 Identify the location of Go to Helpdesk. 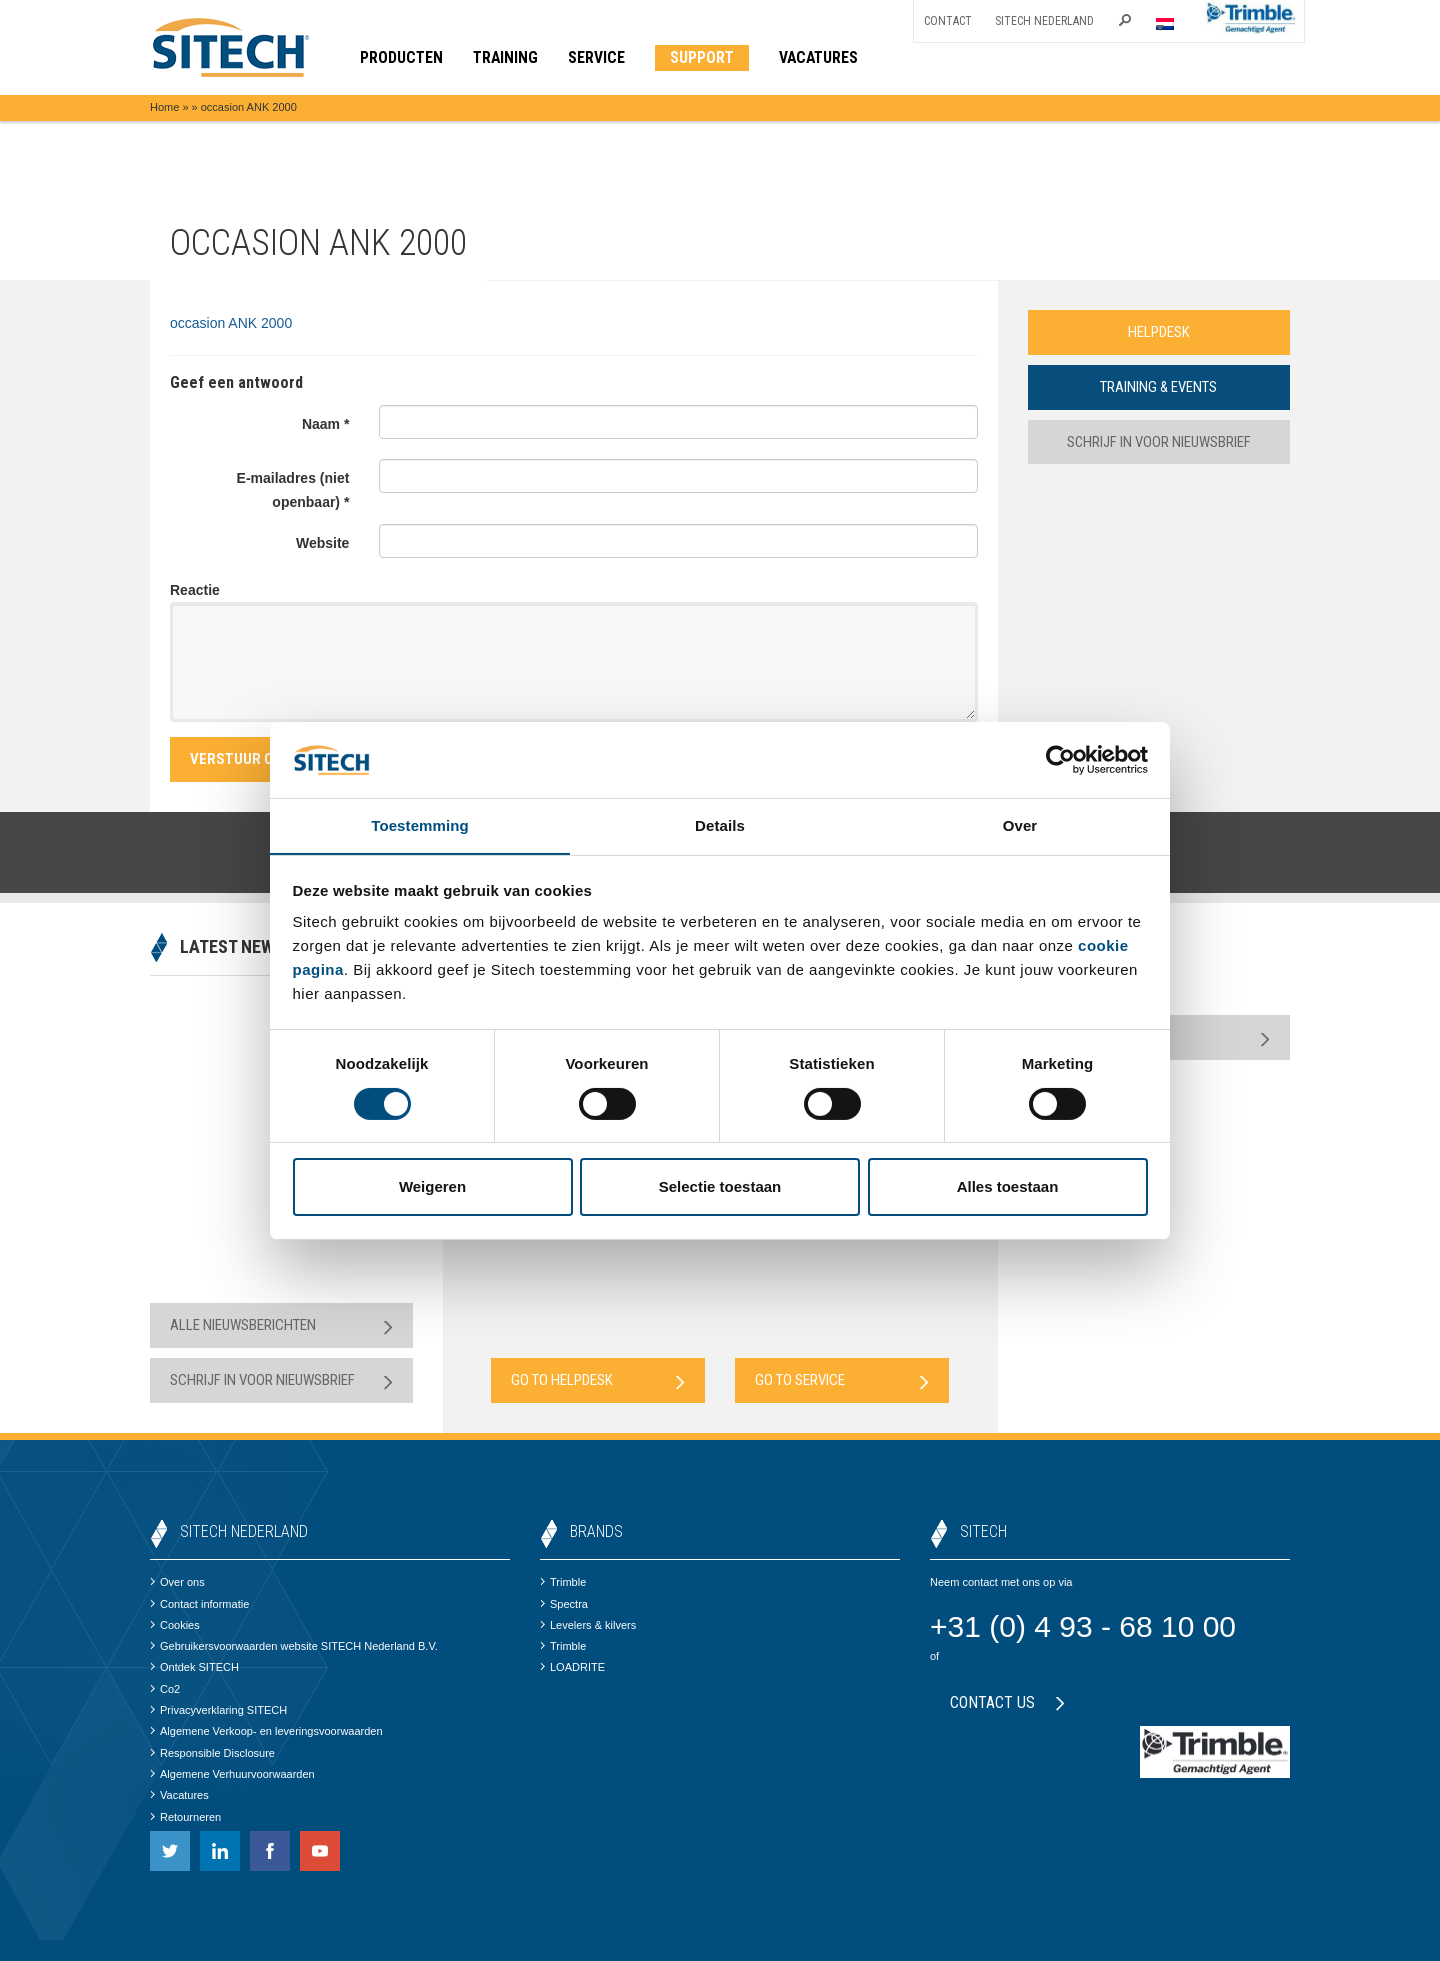
(598, 1380).